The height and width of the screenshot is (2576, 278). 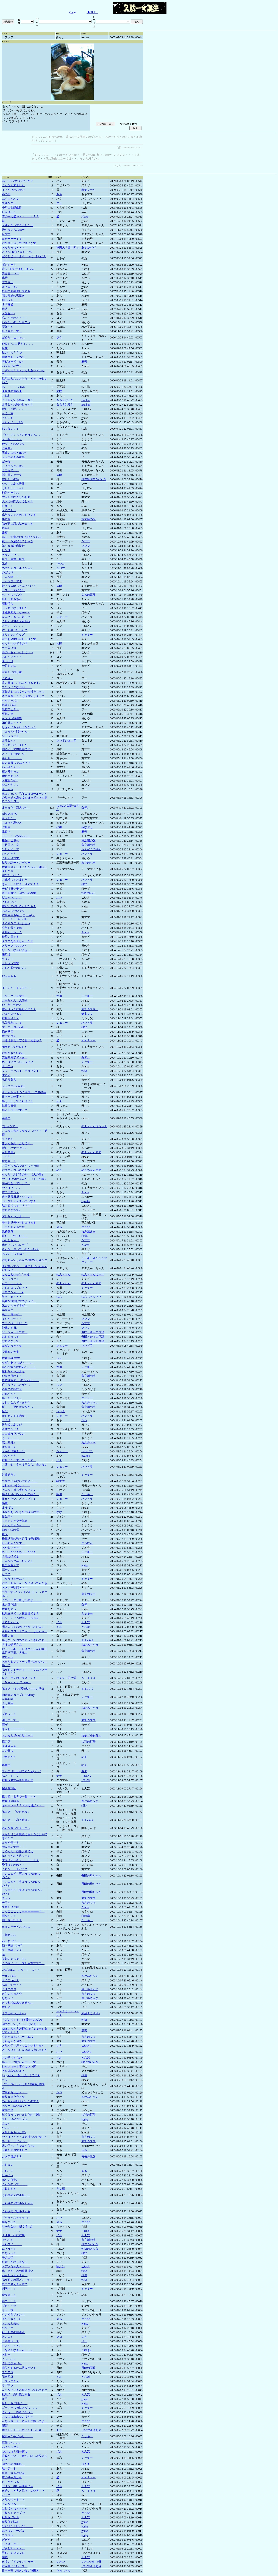 I want to click on これもやっぱり・・・, so click(x=16, y=1485).